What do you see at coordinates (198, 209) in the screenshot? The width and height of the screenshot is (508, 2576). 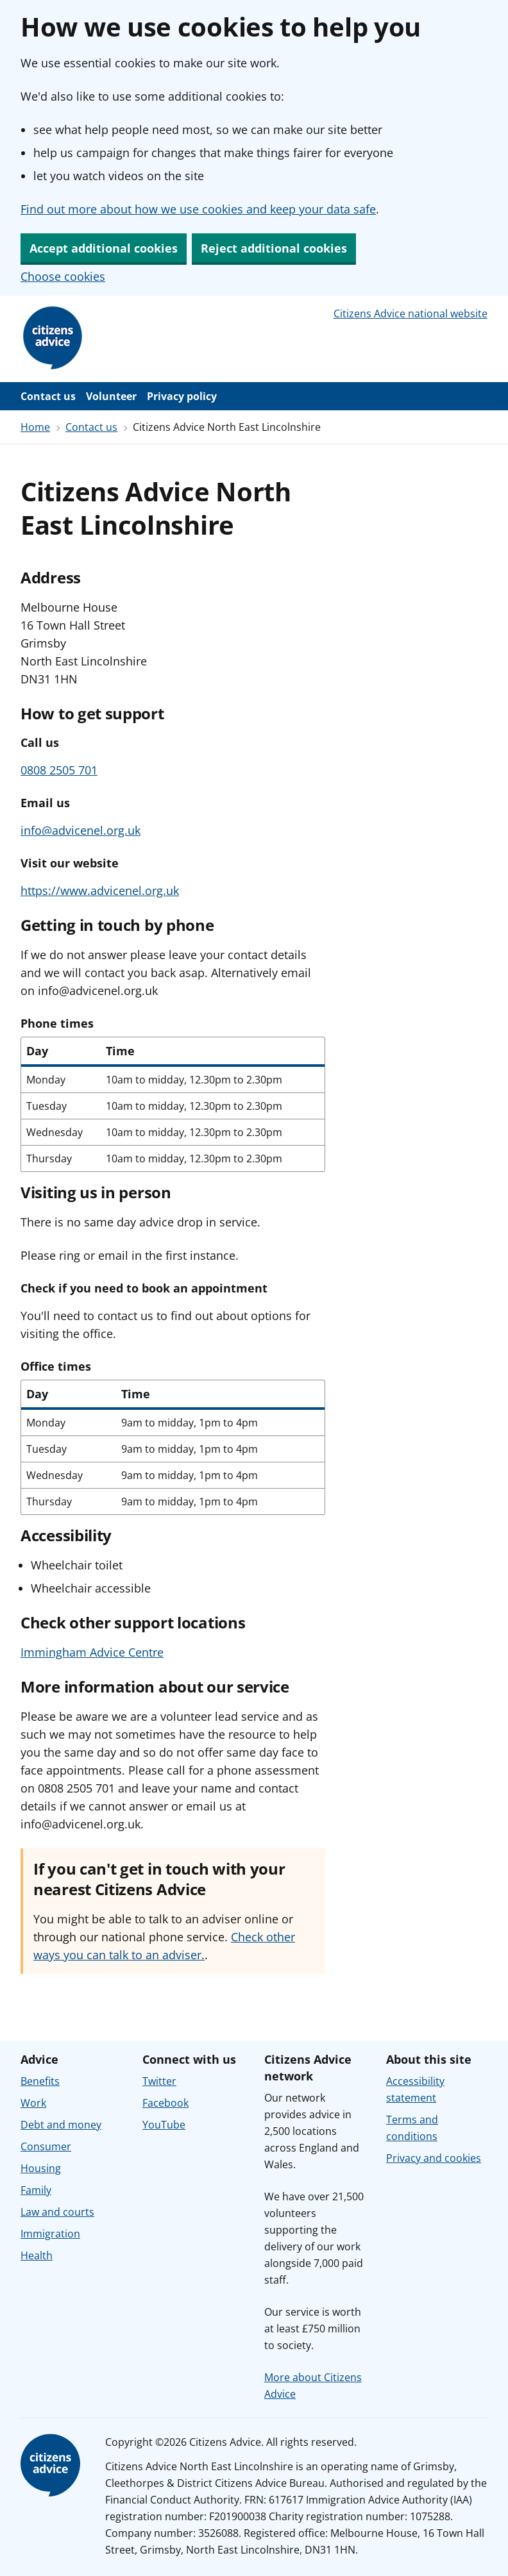 I see `Find out more about how we use cookies and keep your data safe` at bounding box center [198, 209].